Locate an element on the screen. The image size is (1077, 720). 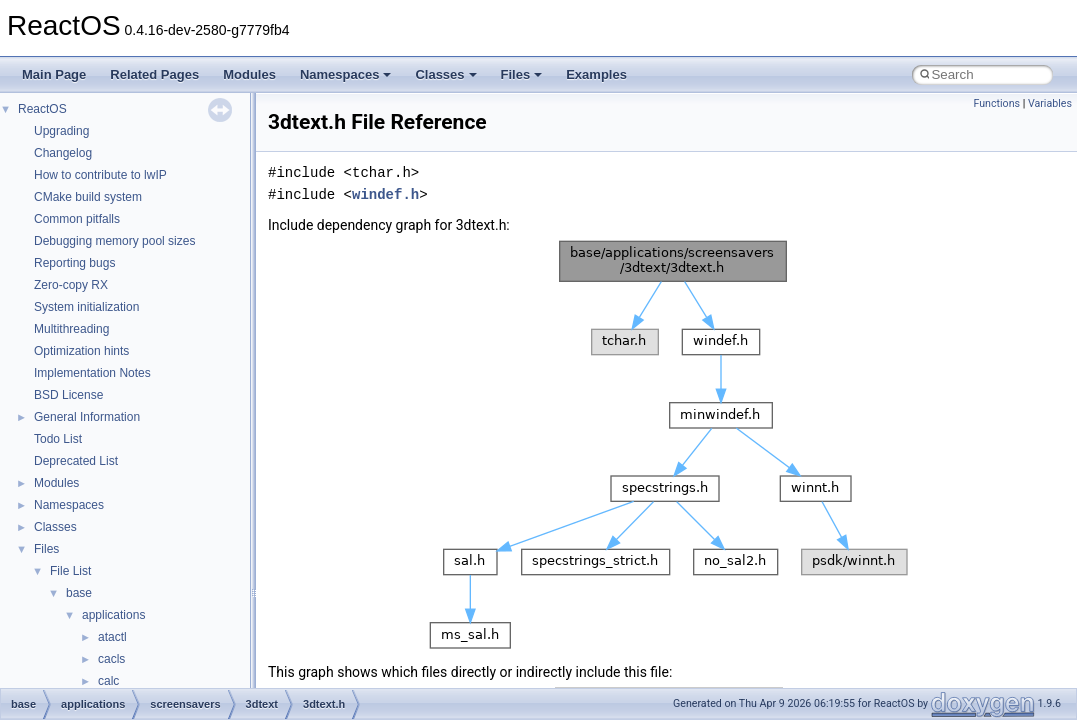
File List is located at coordinates (70, 571).